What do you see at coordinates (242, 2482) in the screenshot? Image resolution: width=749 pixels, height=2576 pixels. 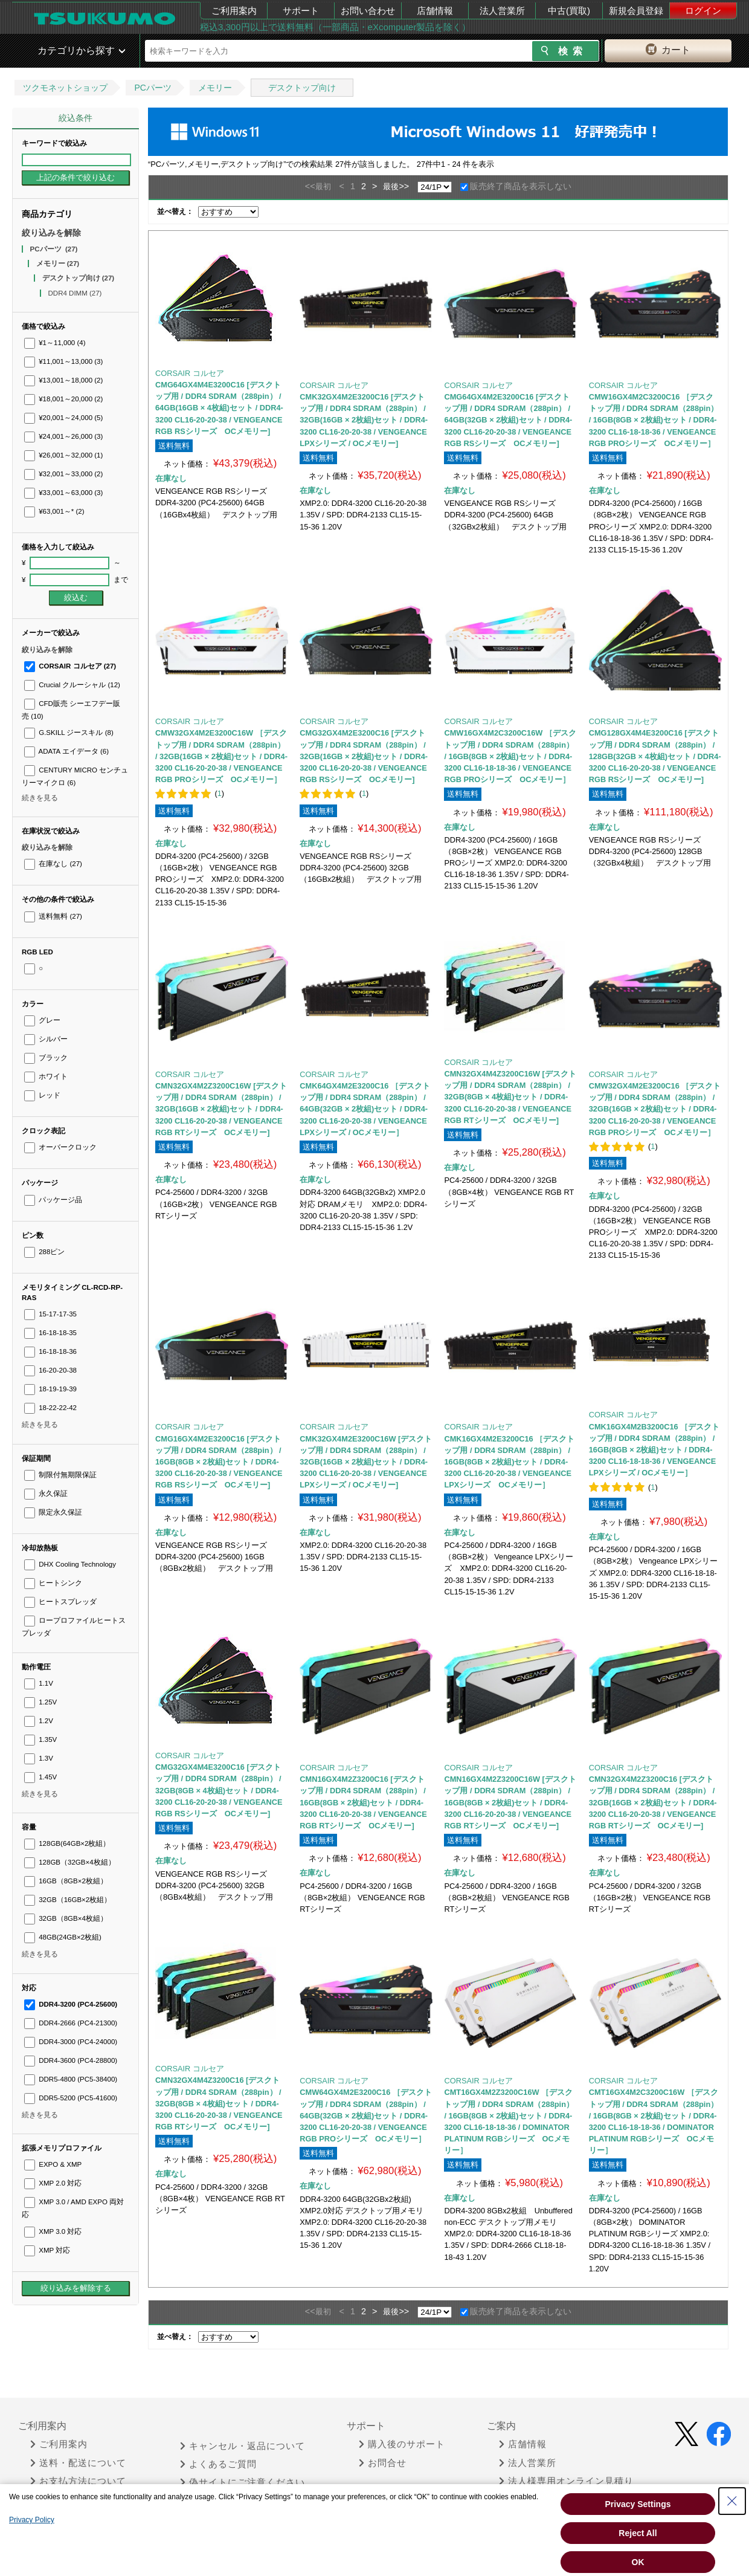 I see `偽サイトにご注意ください` at bounding box center [242, 2482].